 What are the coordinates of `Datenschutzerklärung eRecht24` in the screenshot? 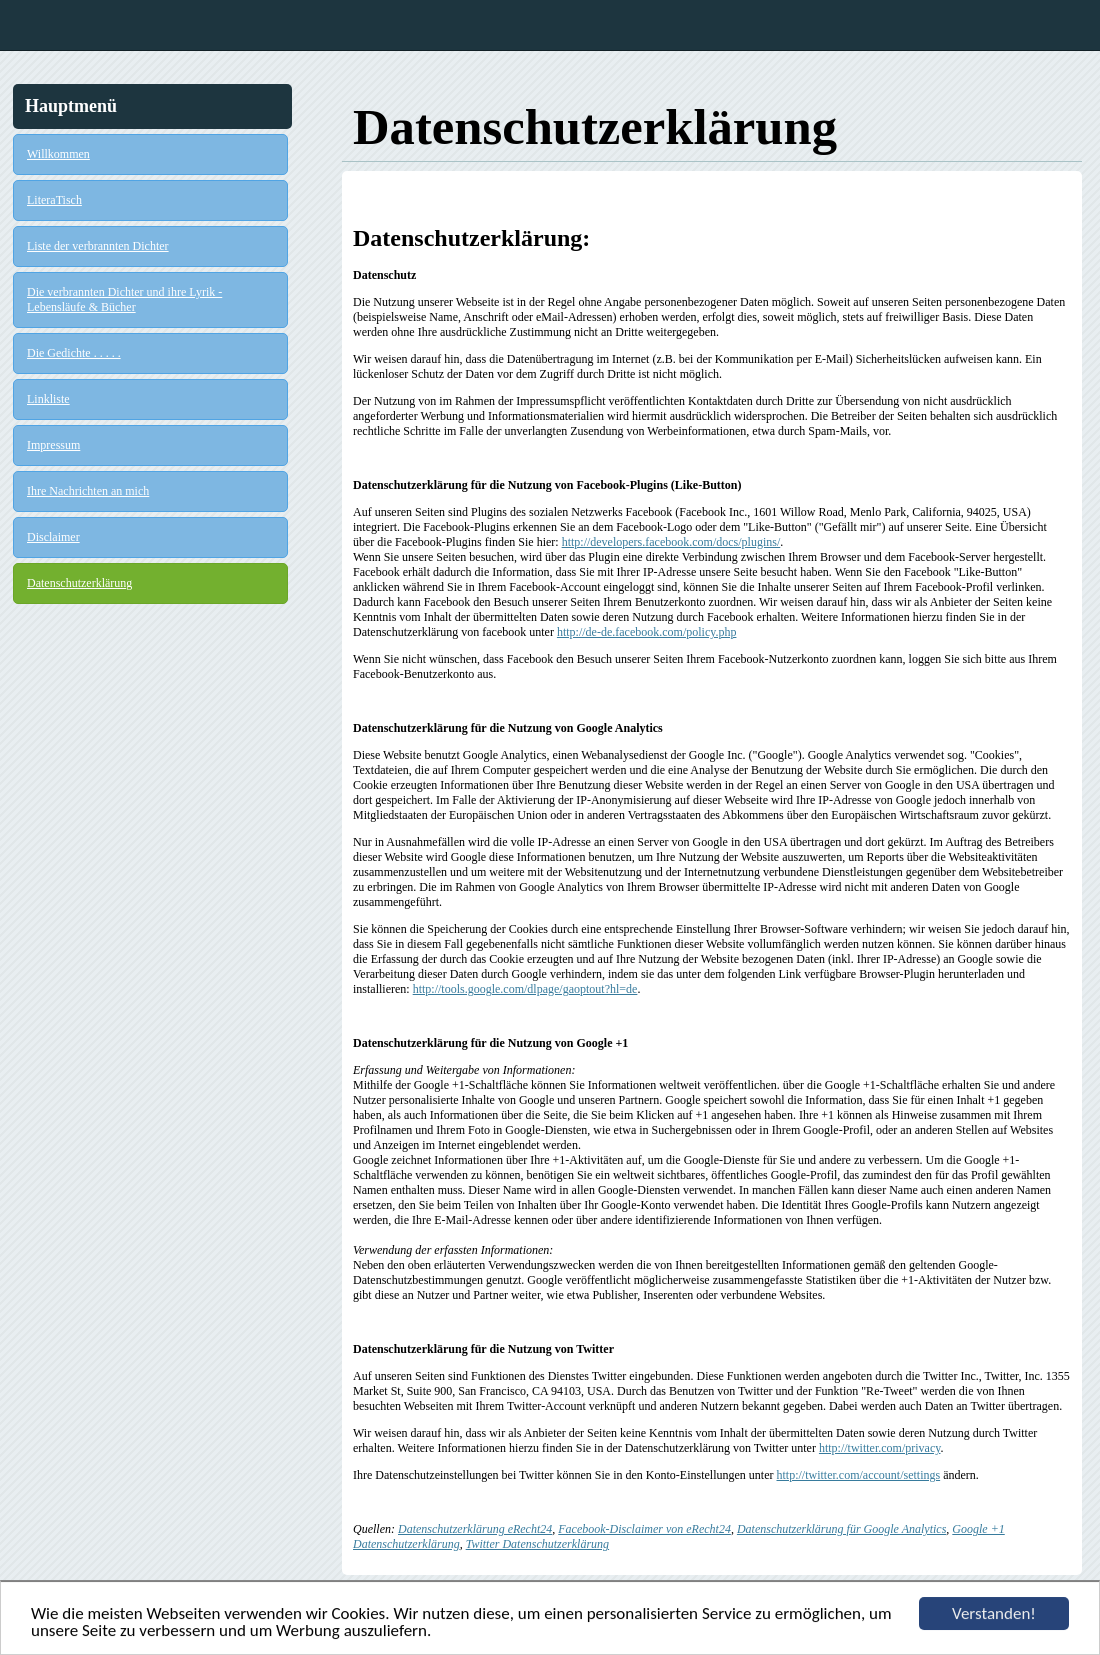 It's located at (475, 1529).